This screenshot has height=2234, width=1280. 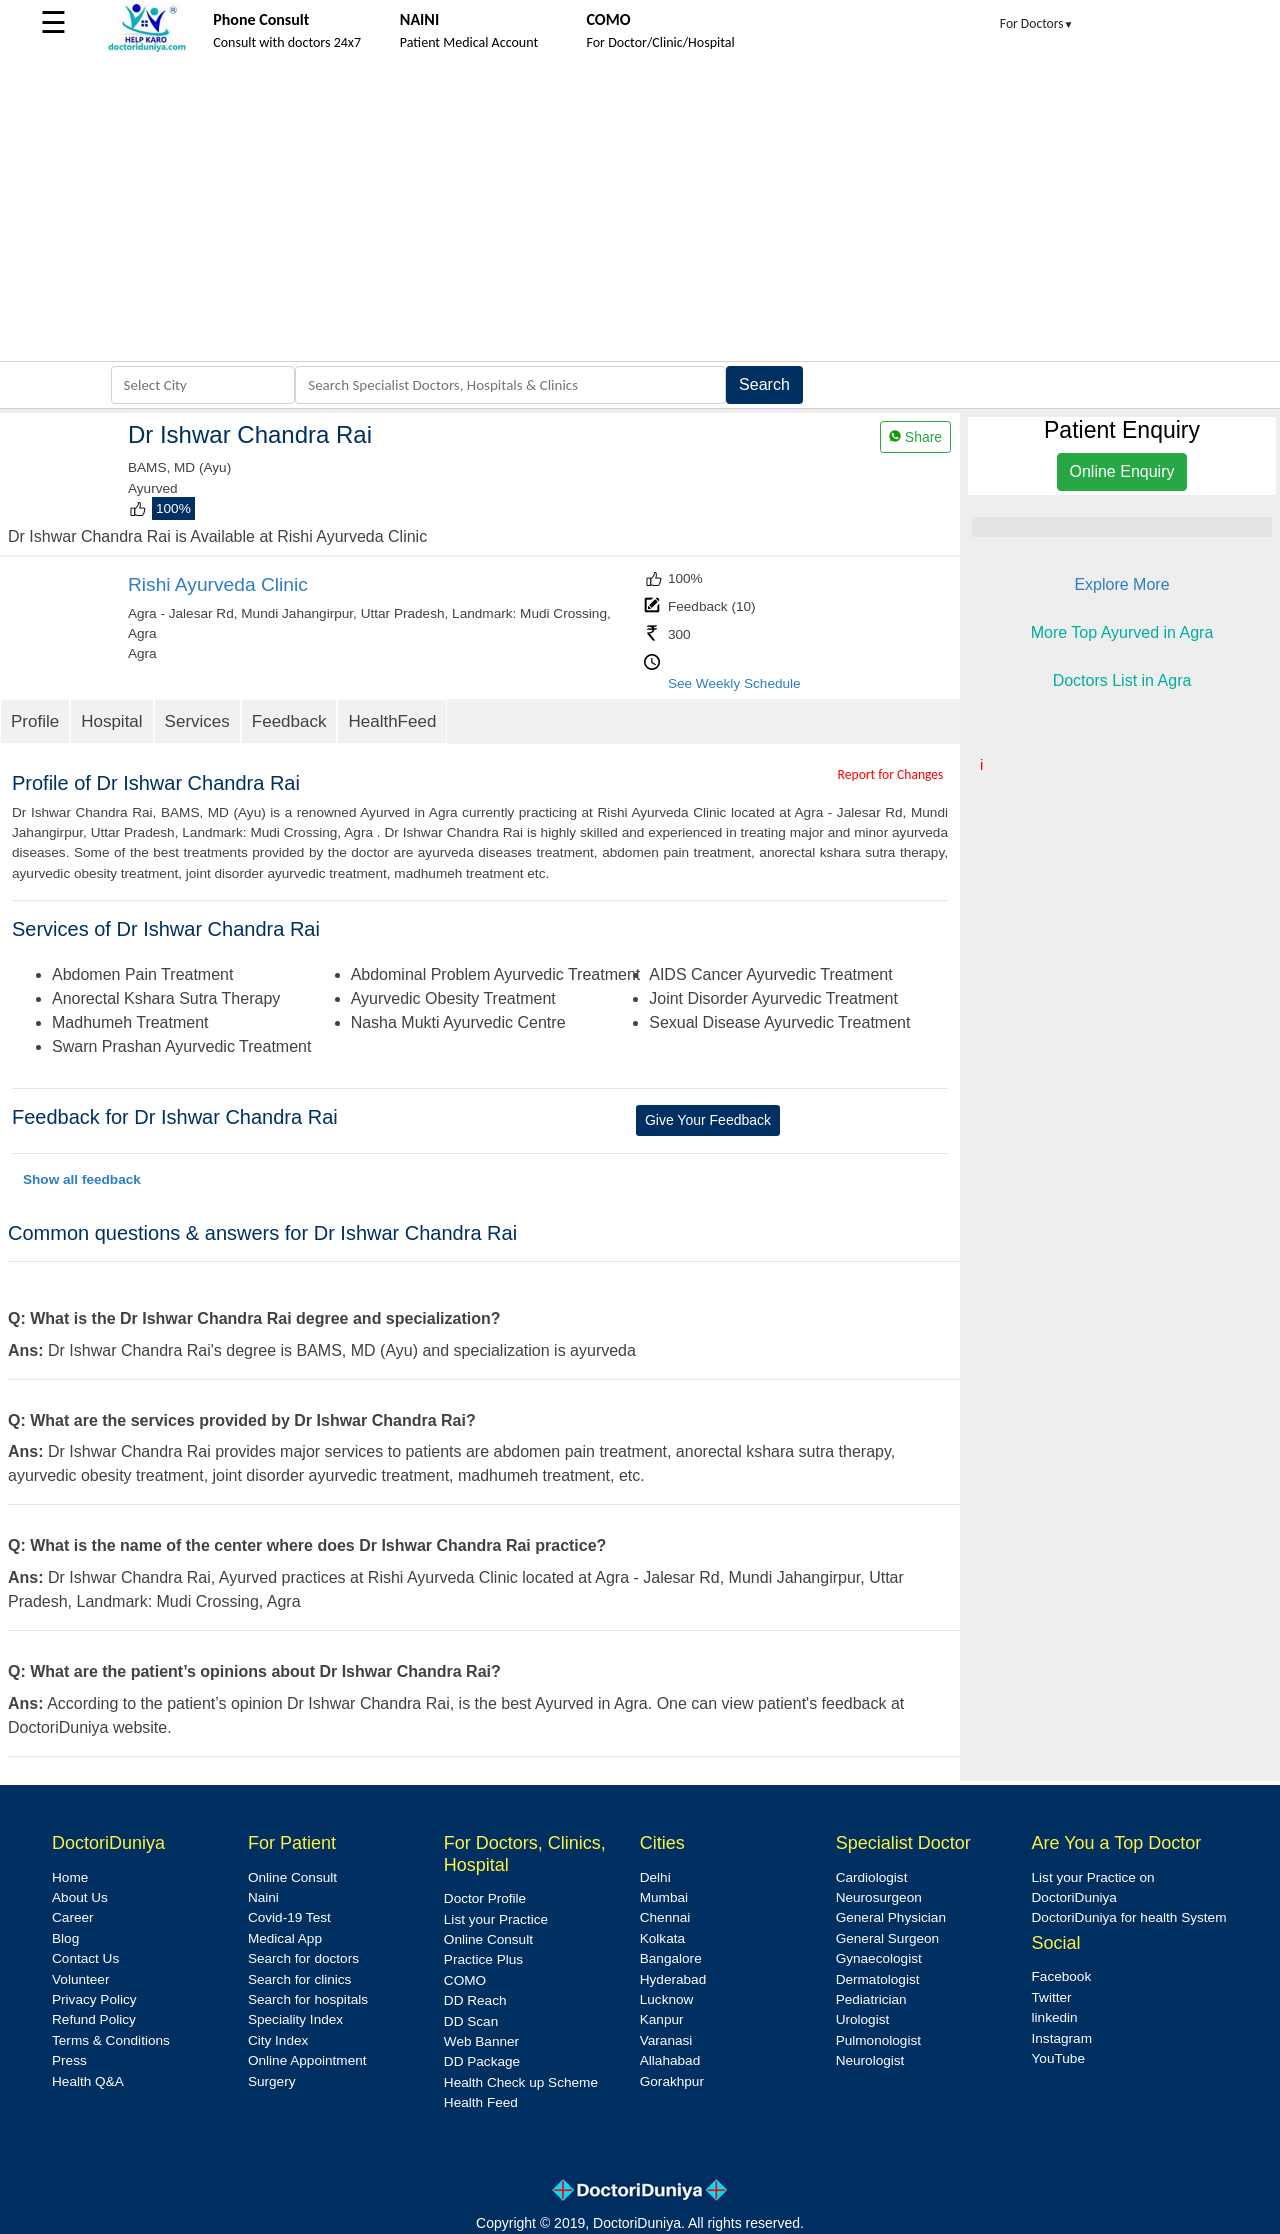 I want to click on Terms & Conditions, so click(x=111, y=2040).